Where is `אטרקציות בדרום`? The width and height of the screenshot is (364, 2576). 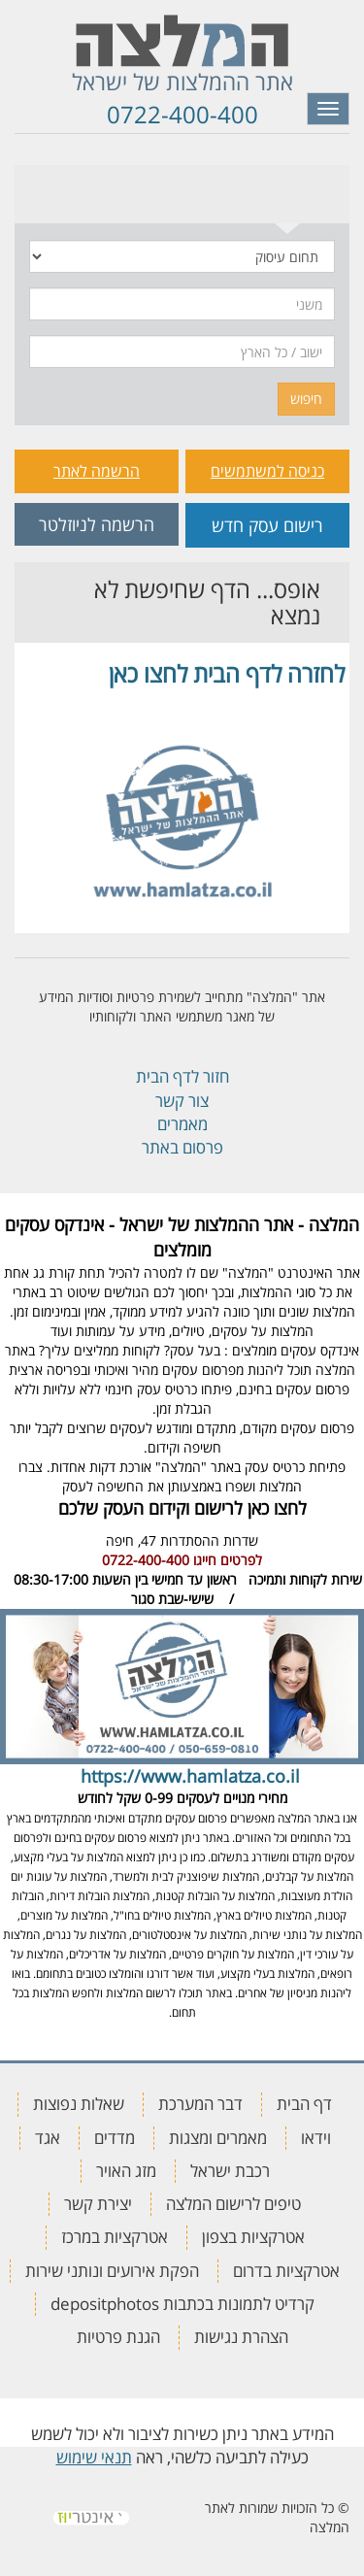
אטרקציות בדרום is located at coordinates (286, 2270).